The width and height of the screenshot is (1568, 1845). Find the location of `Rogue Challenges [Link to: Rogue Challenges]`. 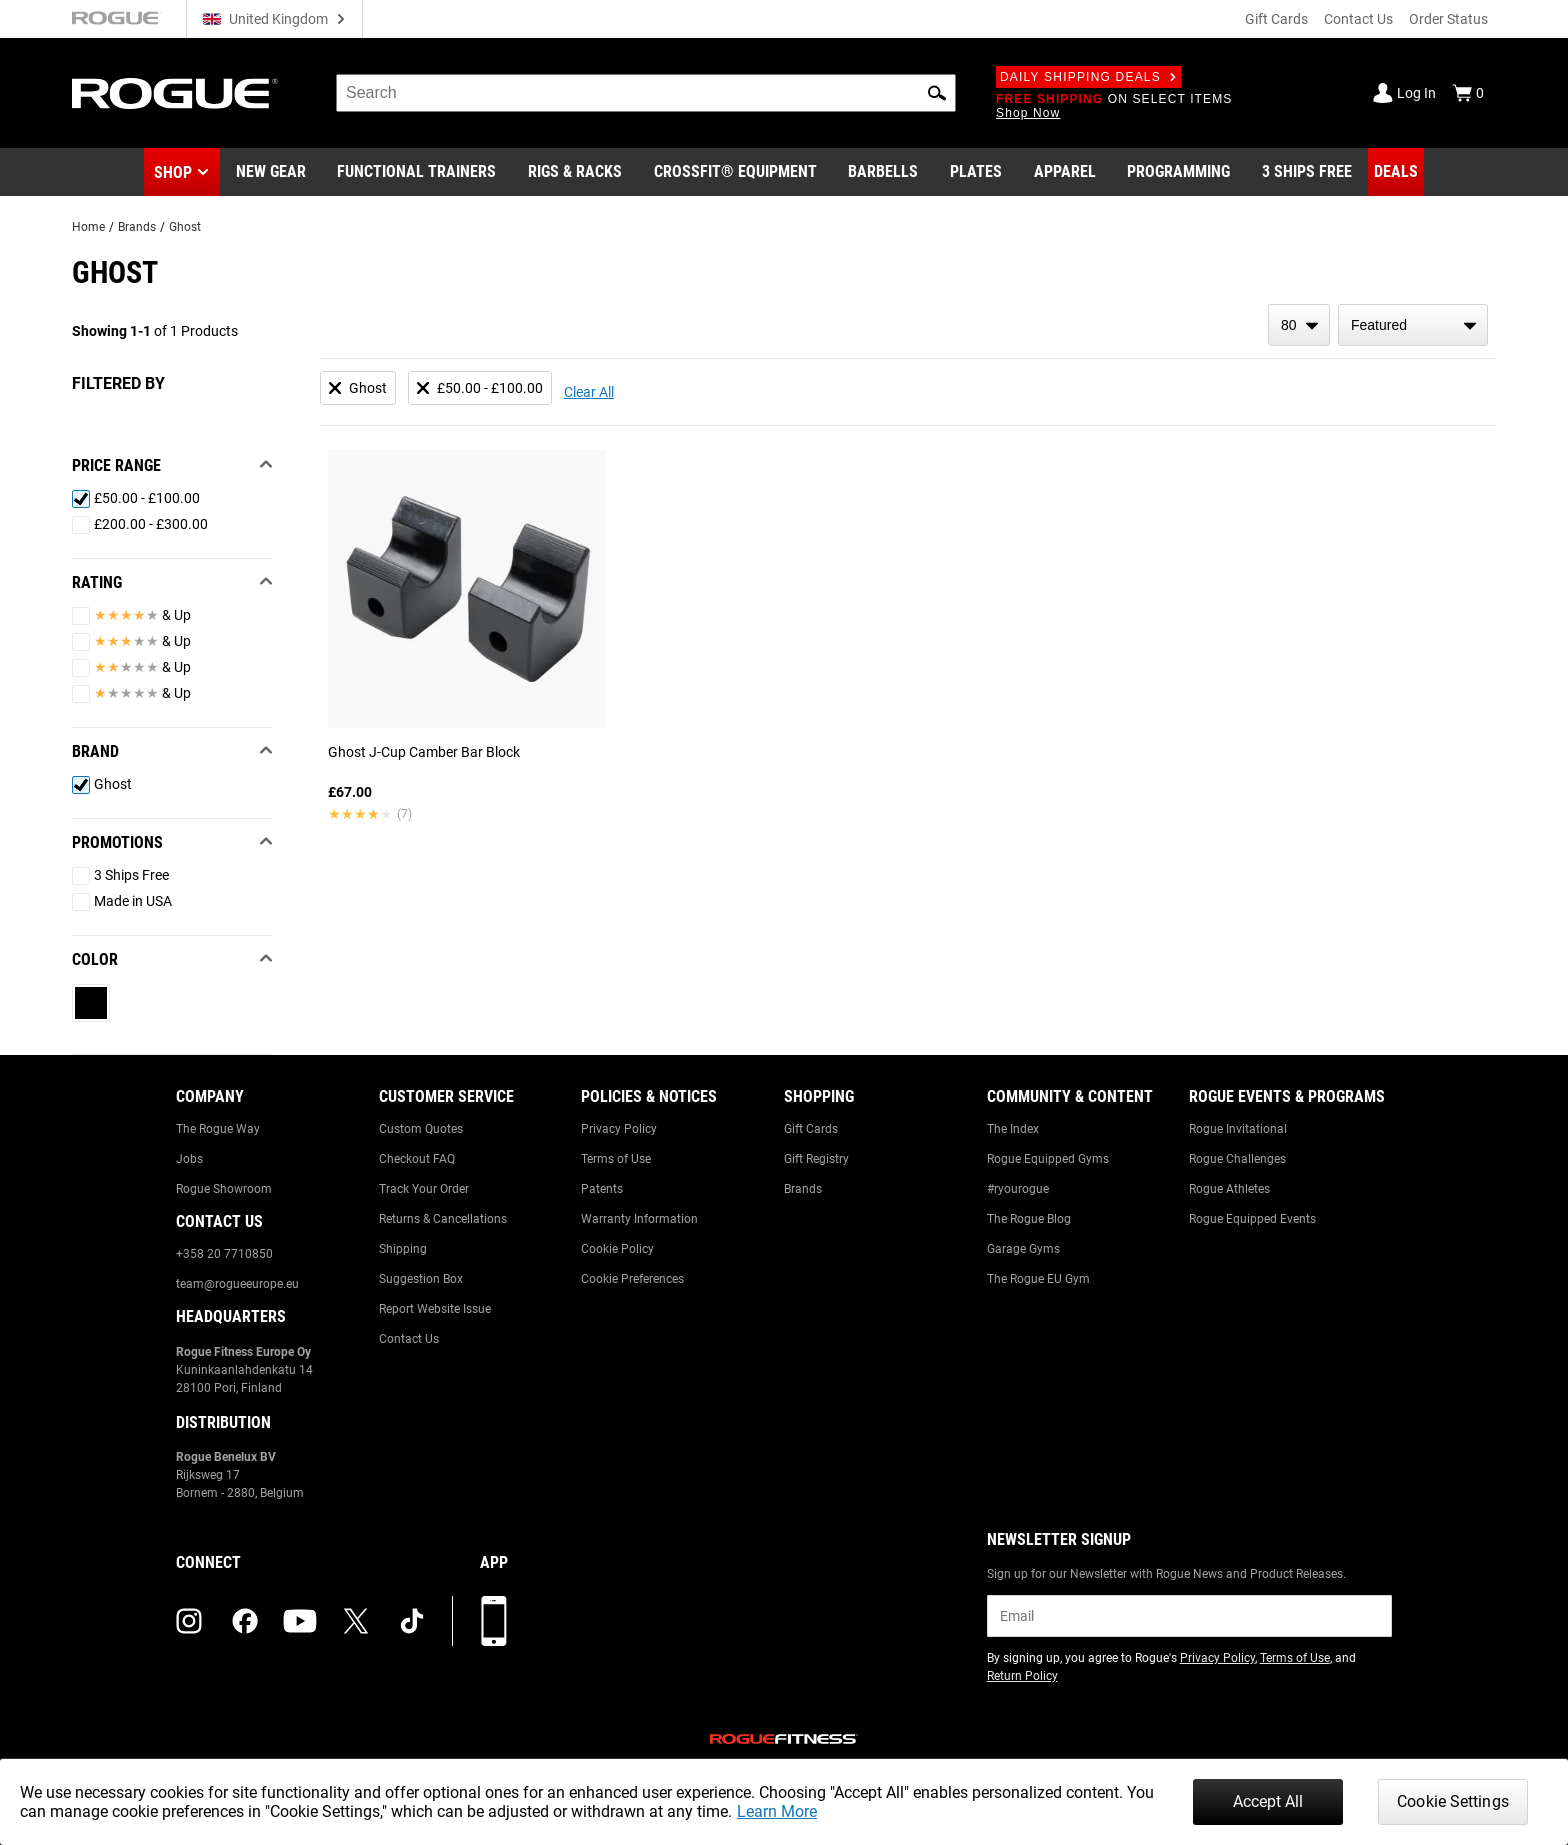

Rogue Challenges [Link to: Rogue Challenges] is located at coordinates (1237, 1159).